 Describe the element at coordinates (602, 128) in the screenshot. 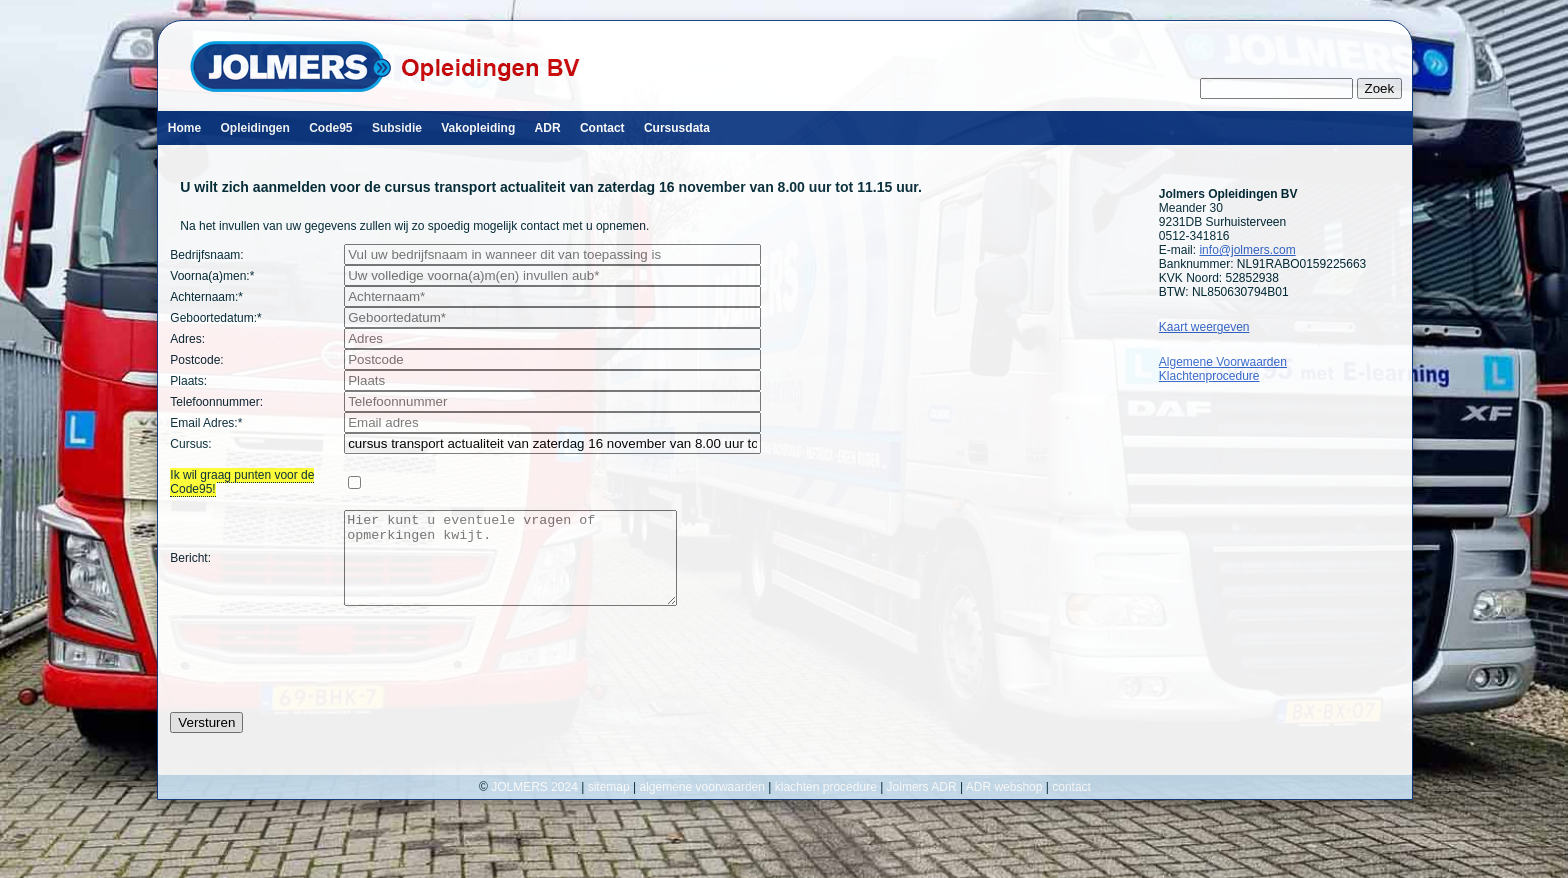

I see `Contact` at that location.